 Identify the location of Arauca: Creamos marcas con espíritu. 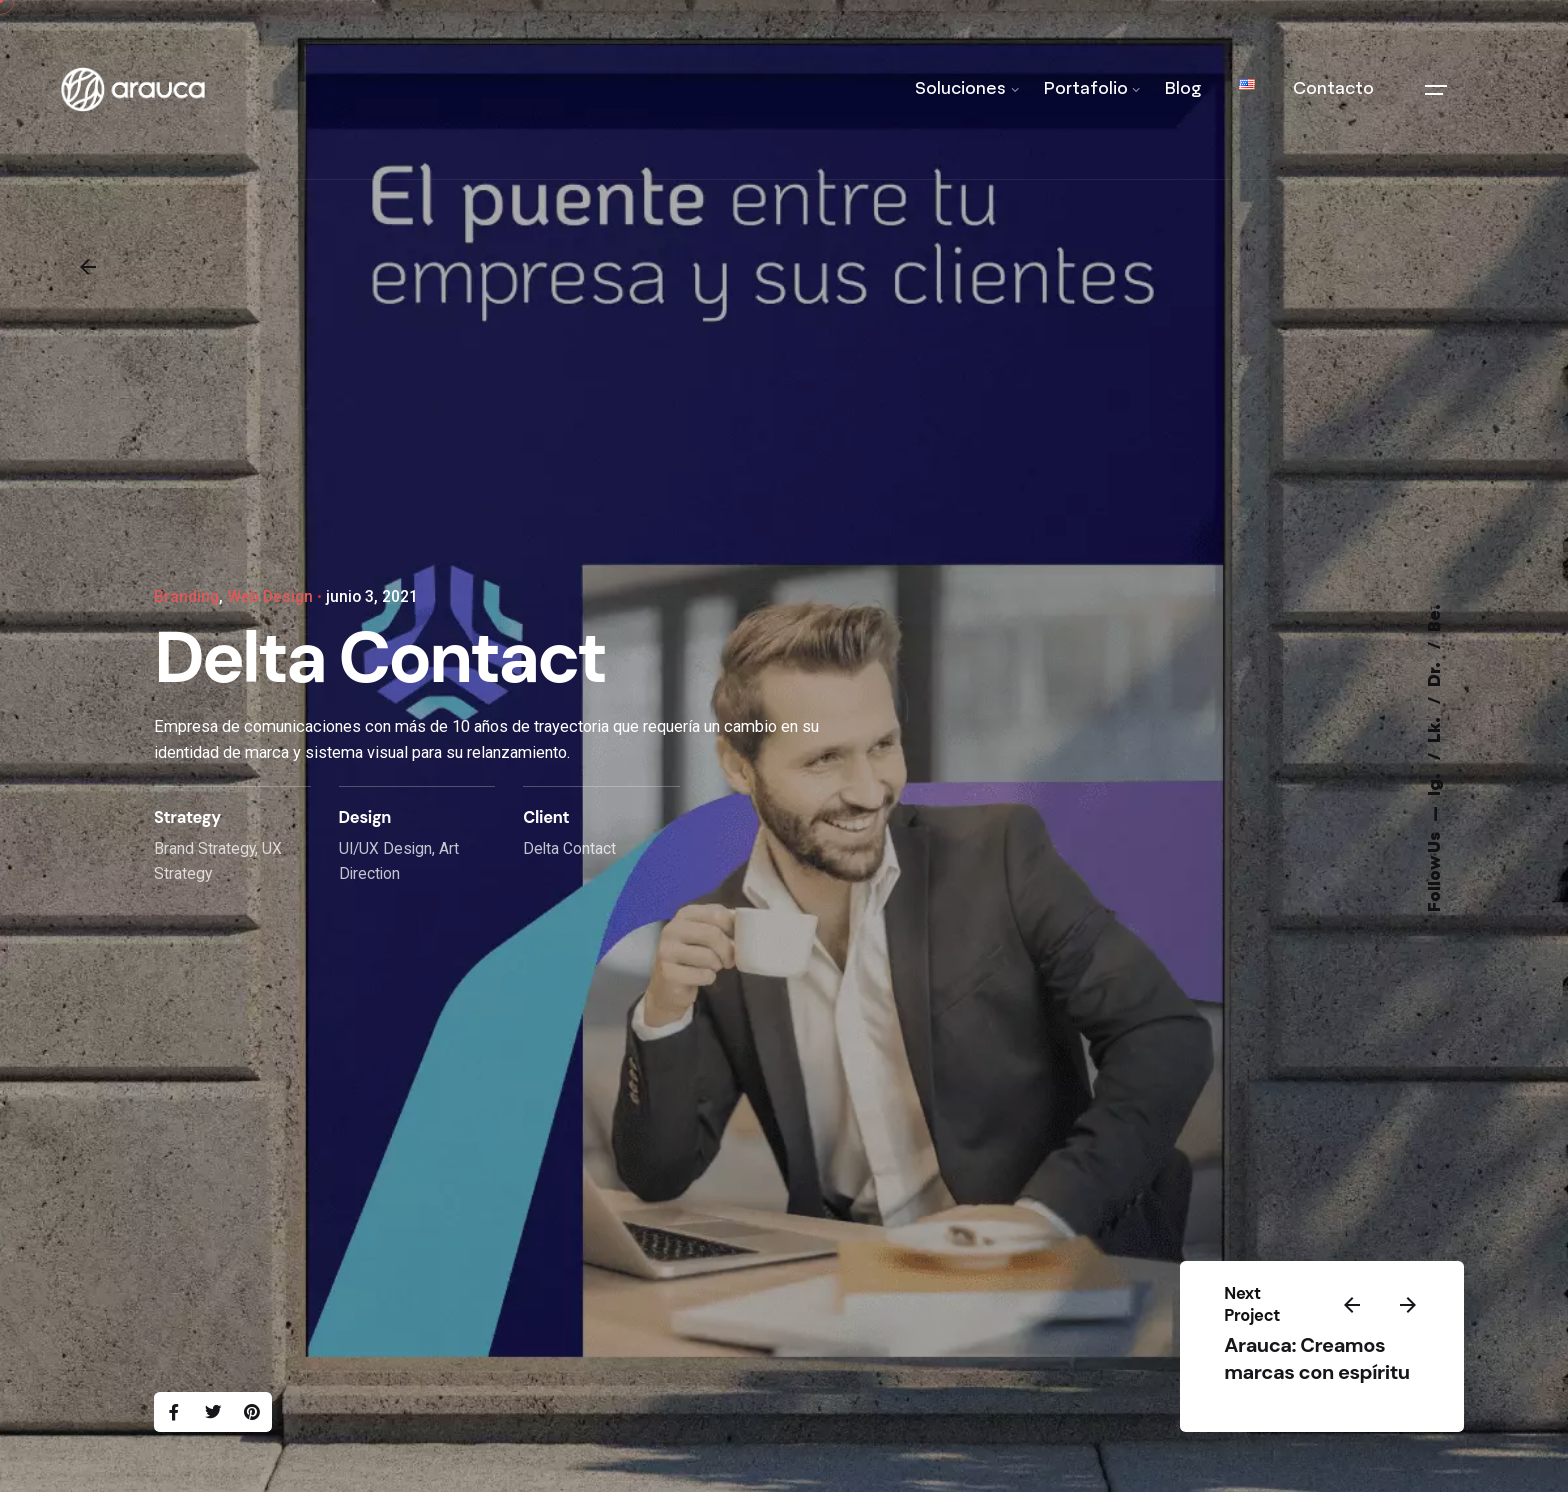
(1316, 1358).